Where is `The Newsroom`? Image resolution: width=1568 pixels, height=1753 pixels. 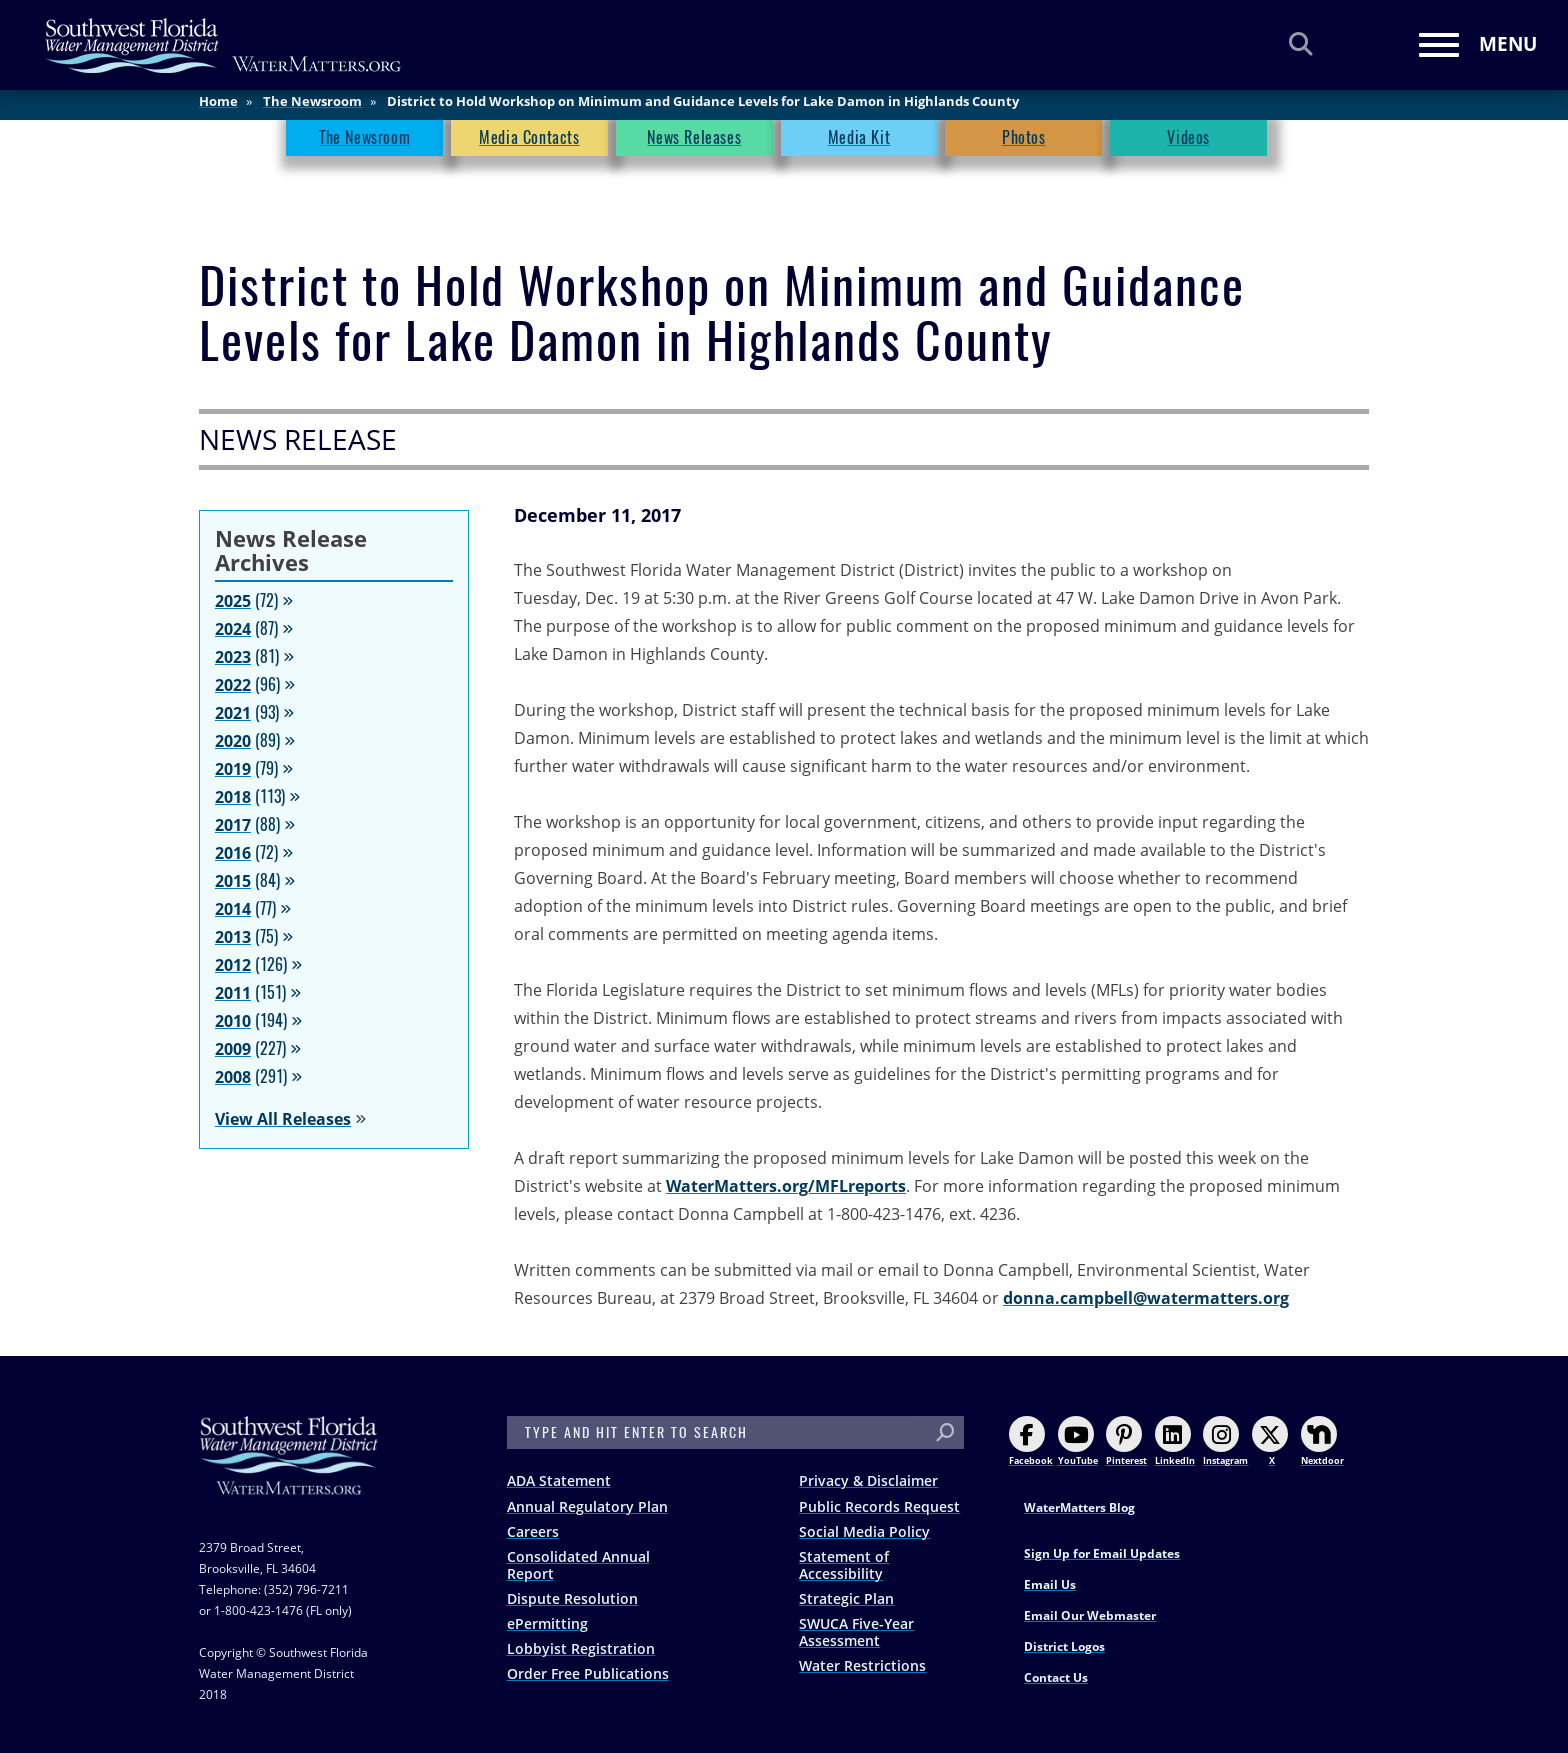
The Newsroom is located at coordinates (312, 109).